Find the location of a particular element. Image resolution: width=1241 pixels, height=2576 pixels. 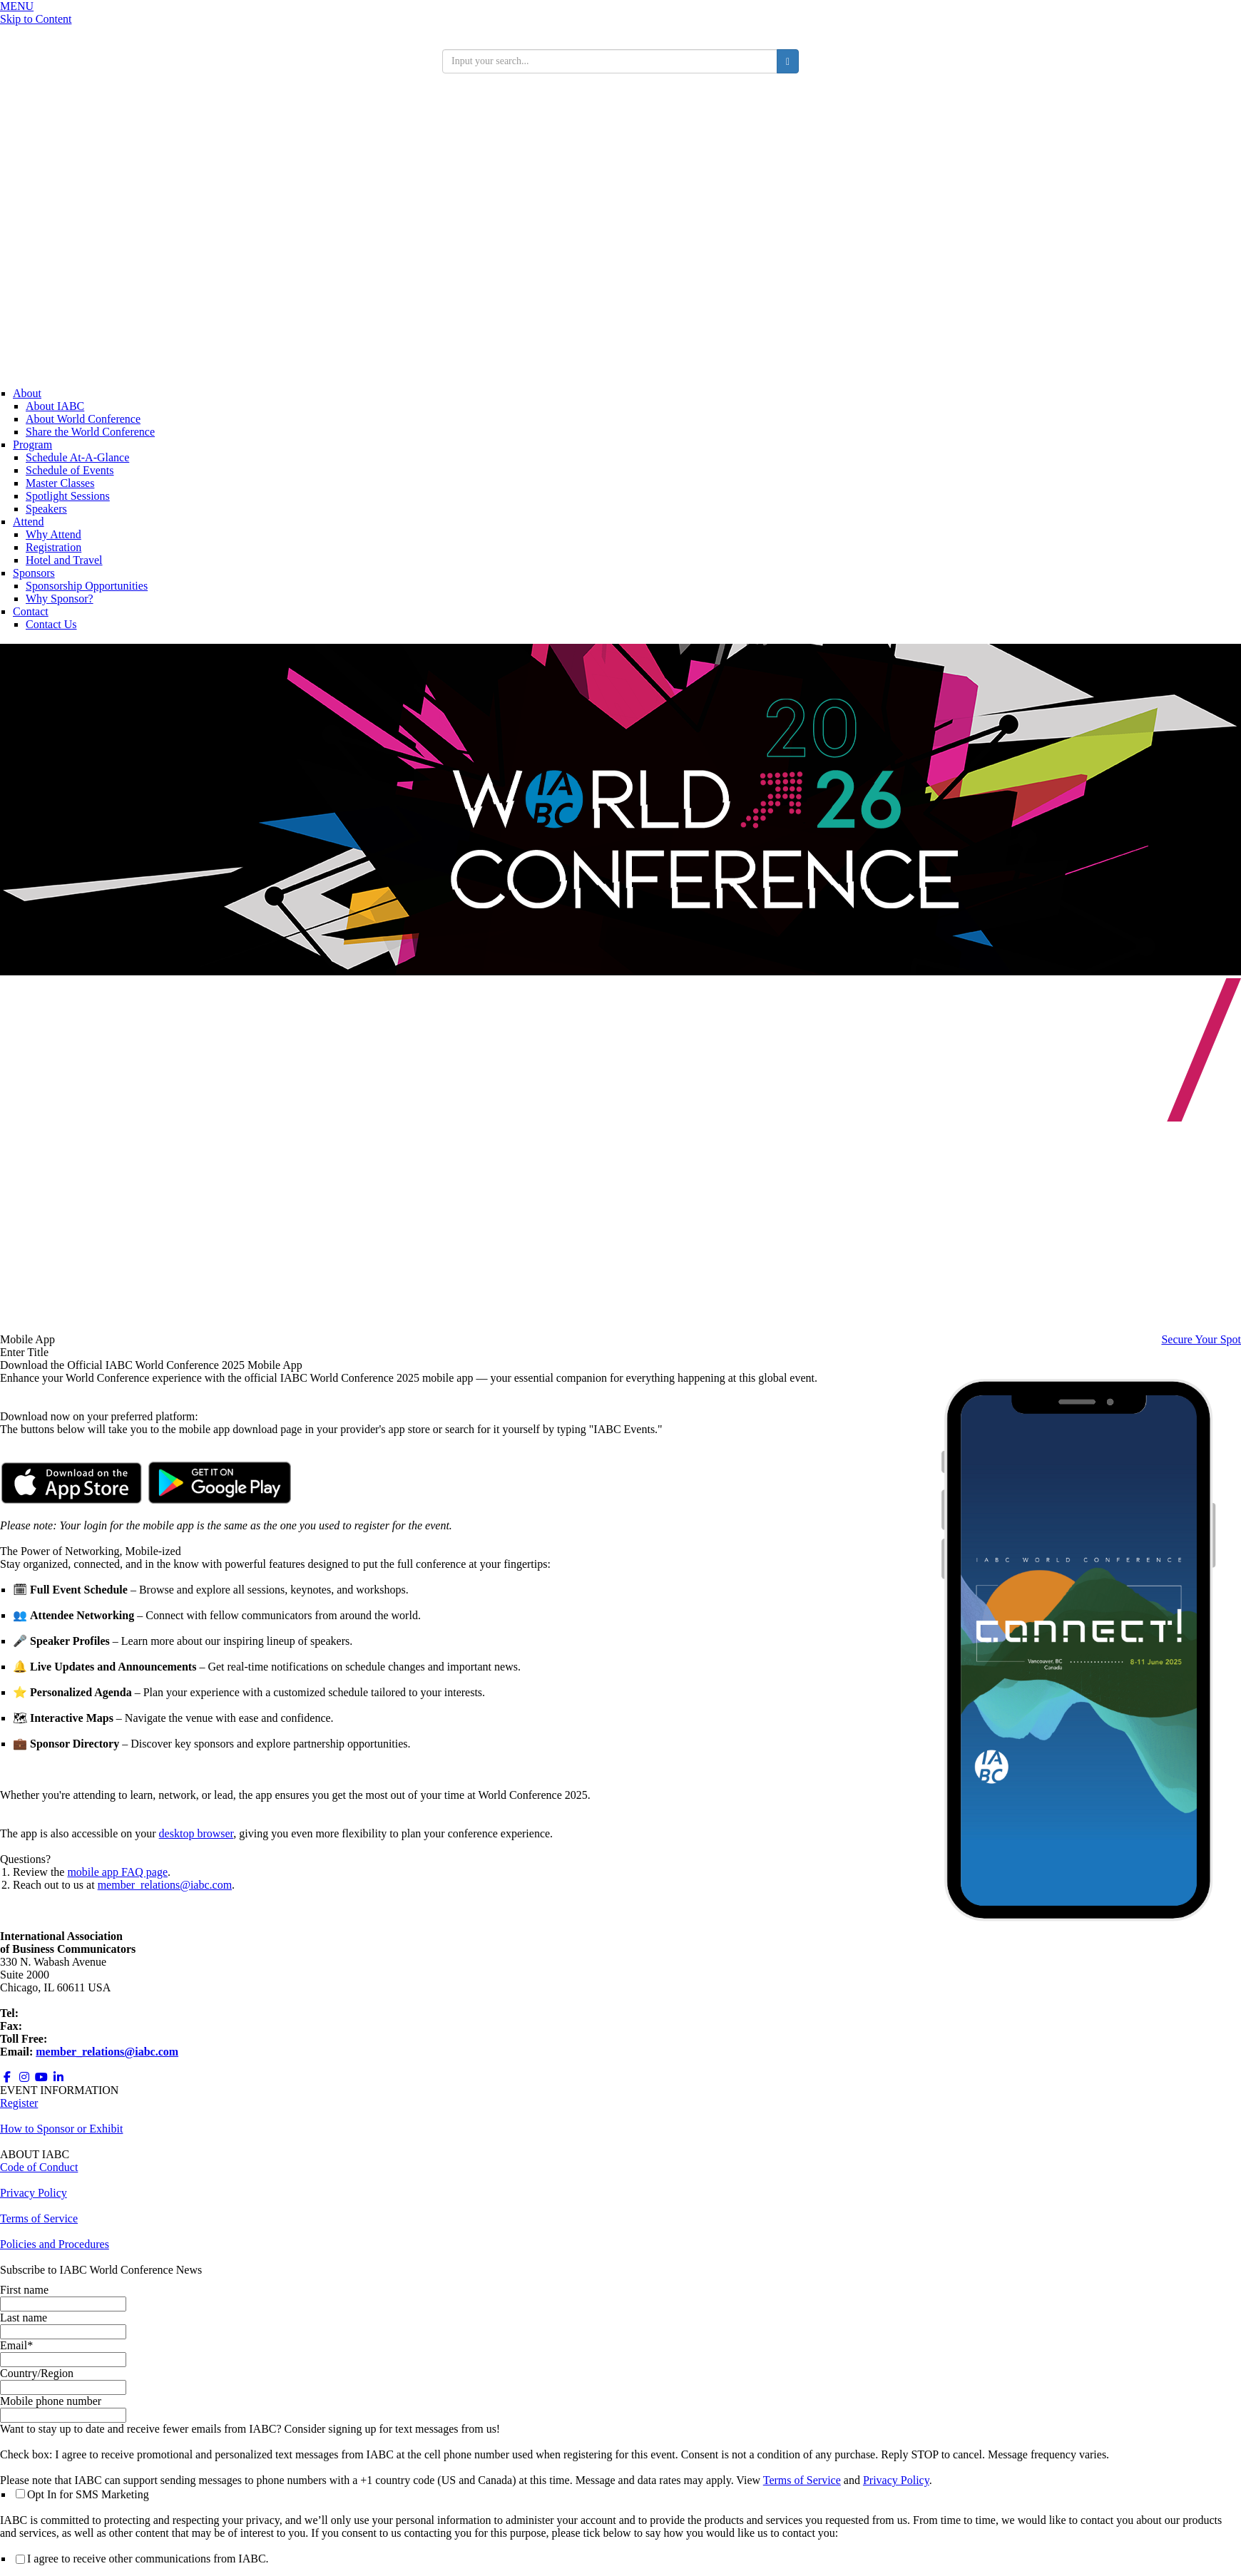

Hotel and Travel is located at coordinates (64, 560).